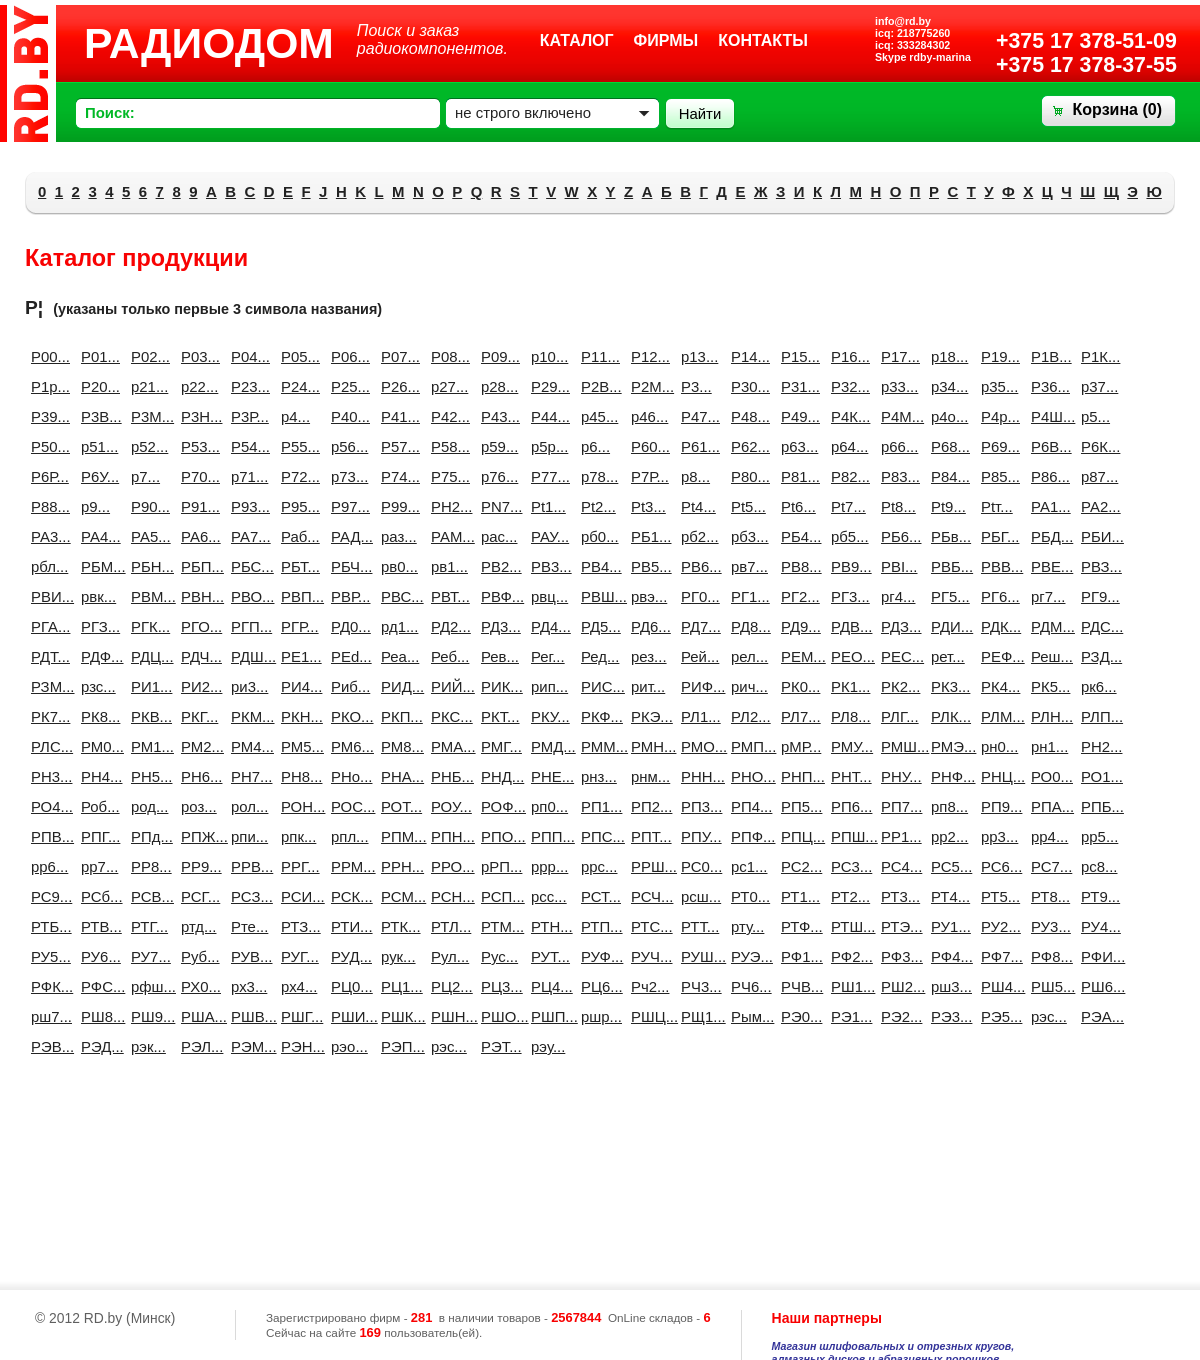 Image resolution: width=1200 pixels, height=1360 pixels. Describe the element at coordinates (948, 716) in the screenshot. I see `РЛК...` at that location.